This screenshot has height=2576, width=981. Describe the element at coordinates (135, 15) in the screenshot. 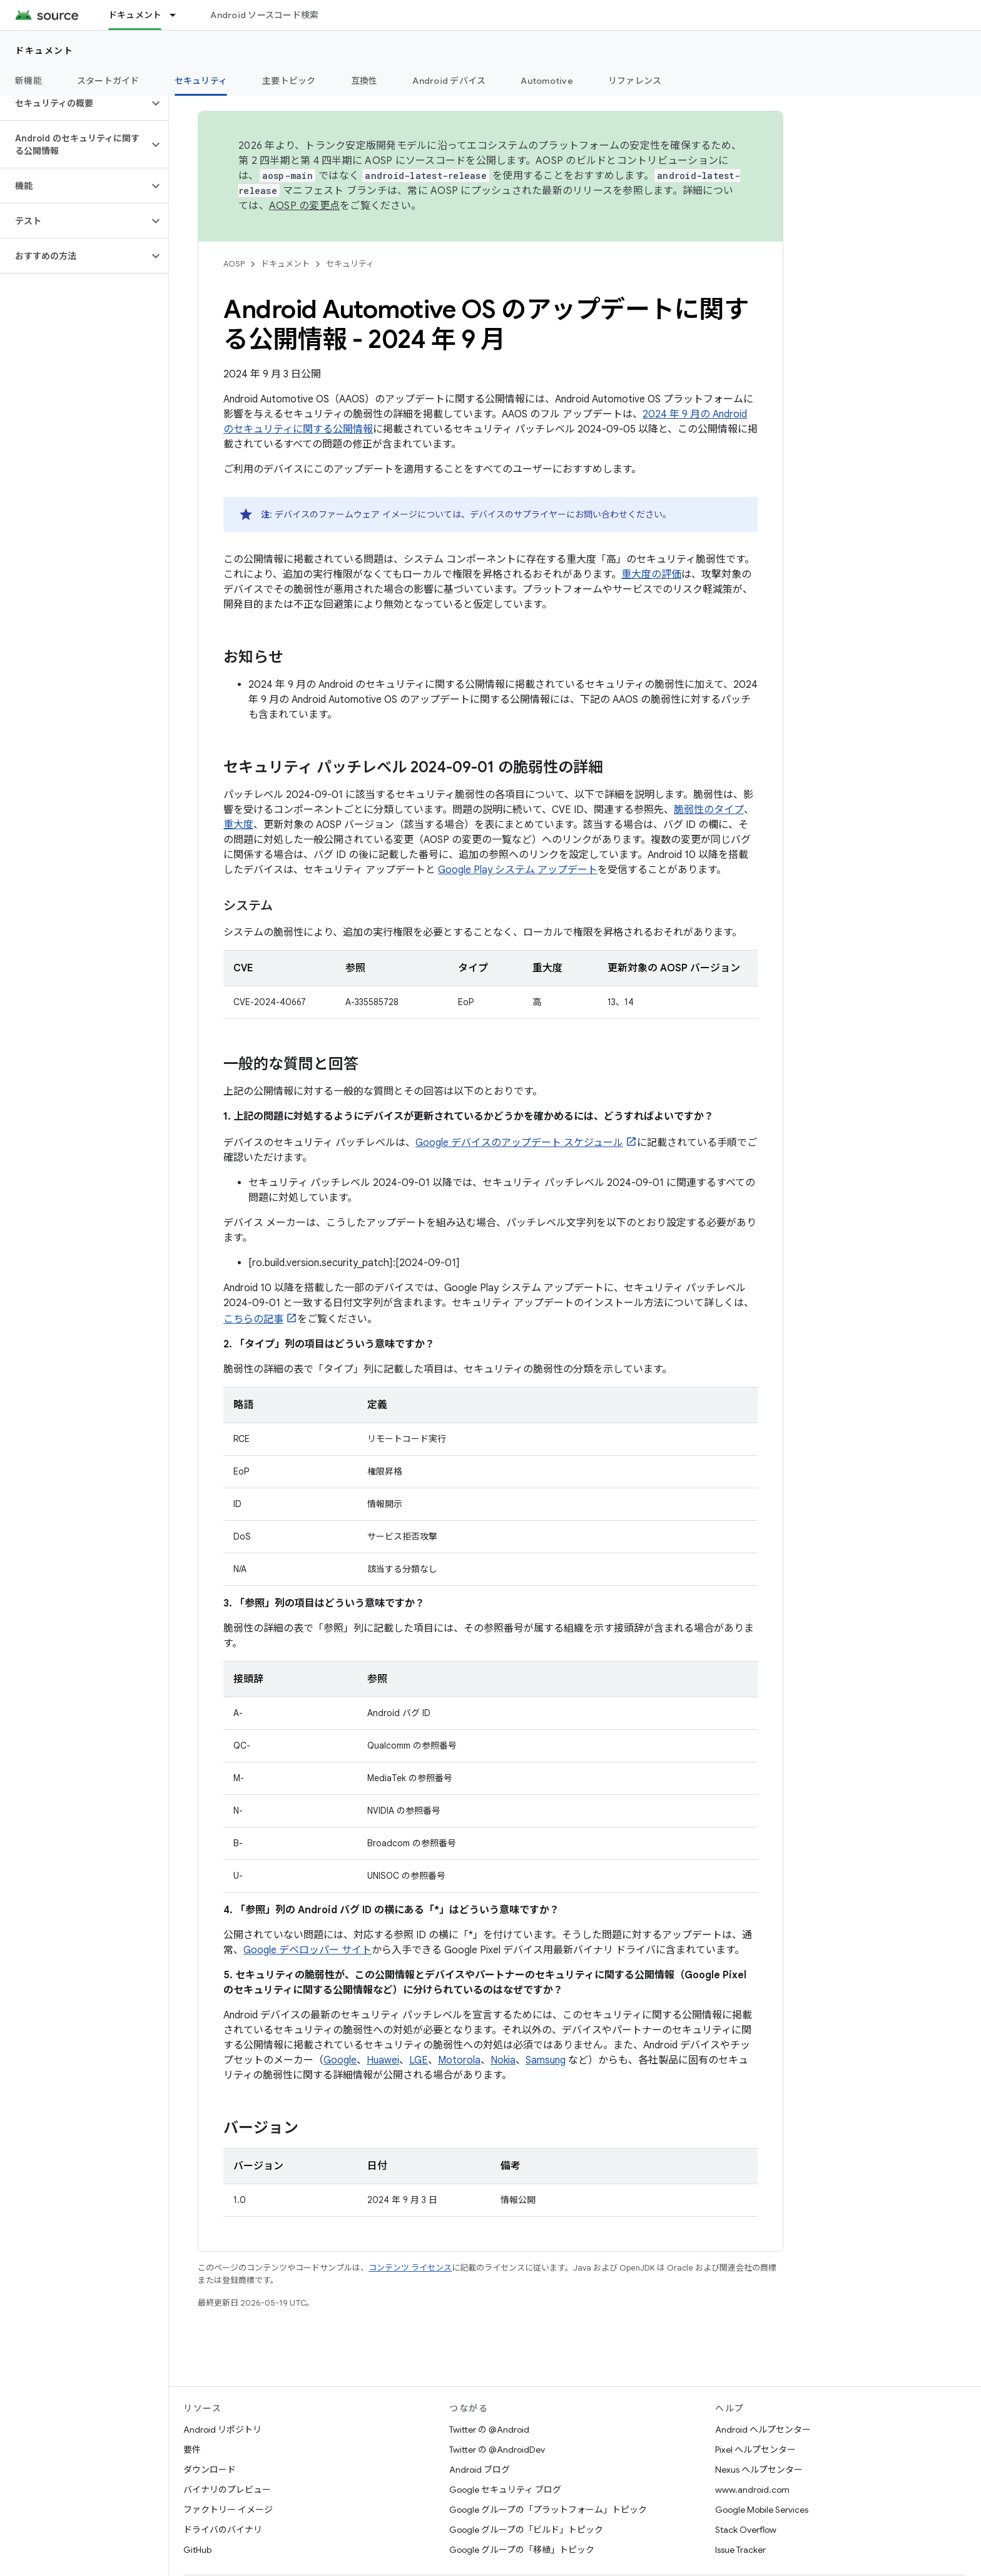

I see `ドキュメント [ドキュメント, selected]` at that location.